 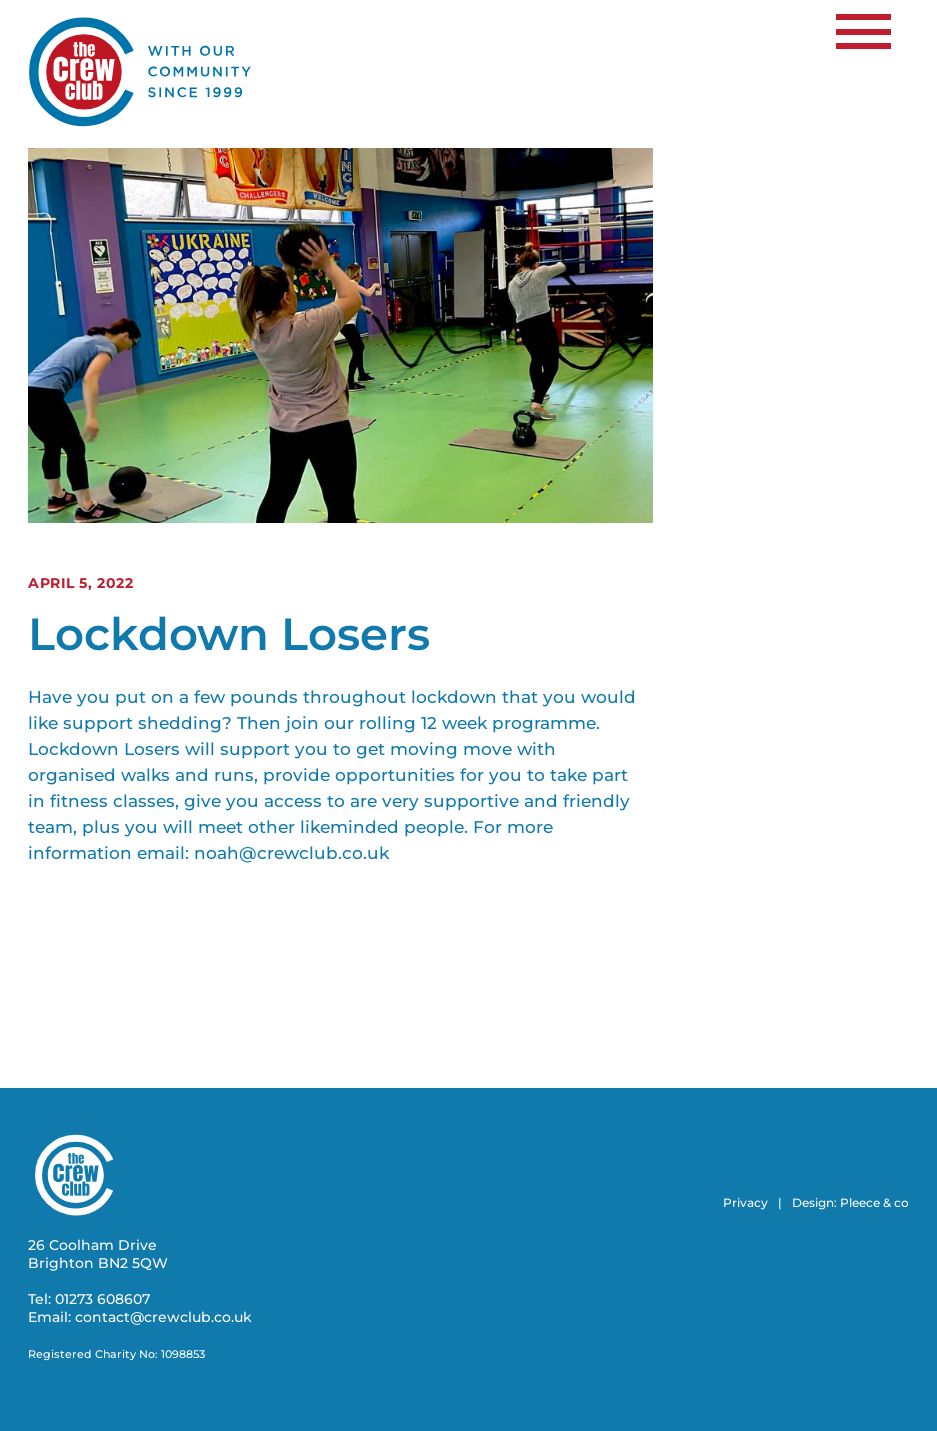 I want to click on Email: contact@crewclub.co.uk, so click(x=140, y=1317).